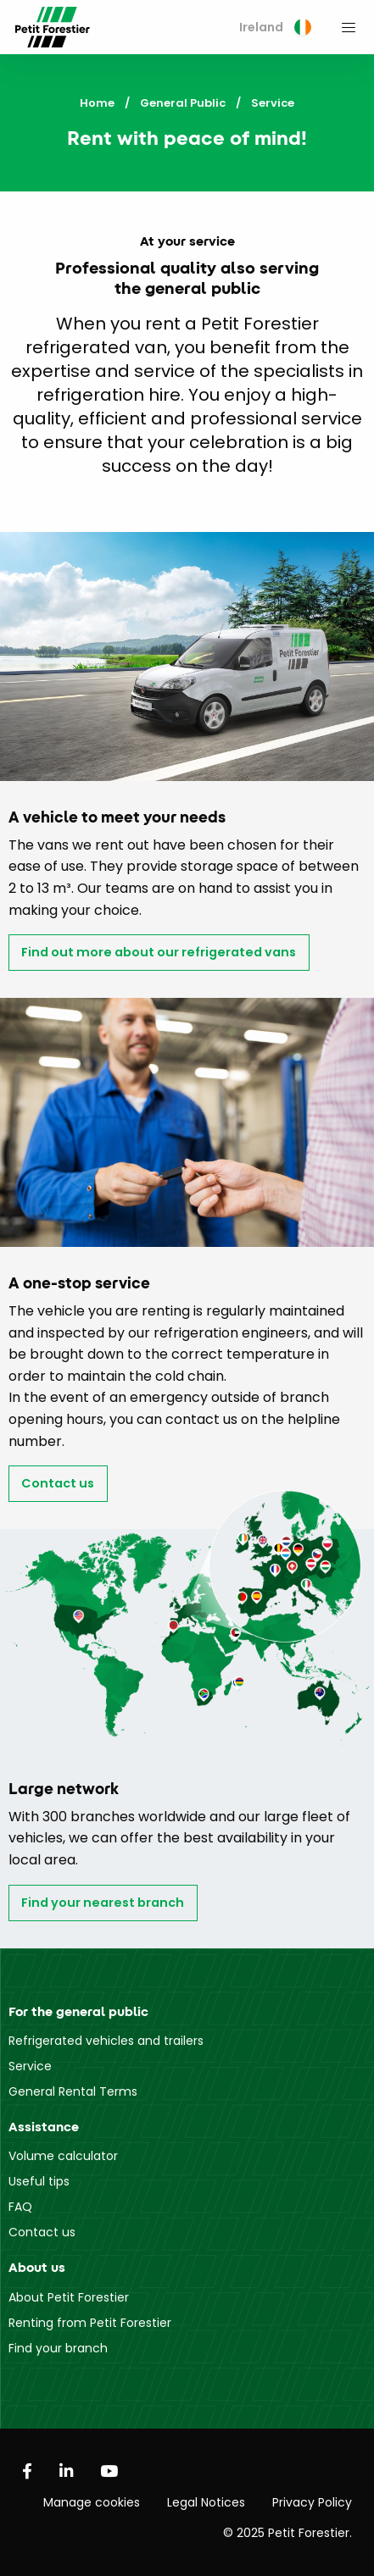  I want to click on About Petit Forestier, so click(68, 2297).